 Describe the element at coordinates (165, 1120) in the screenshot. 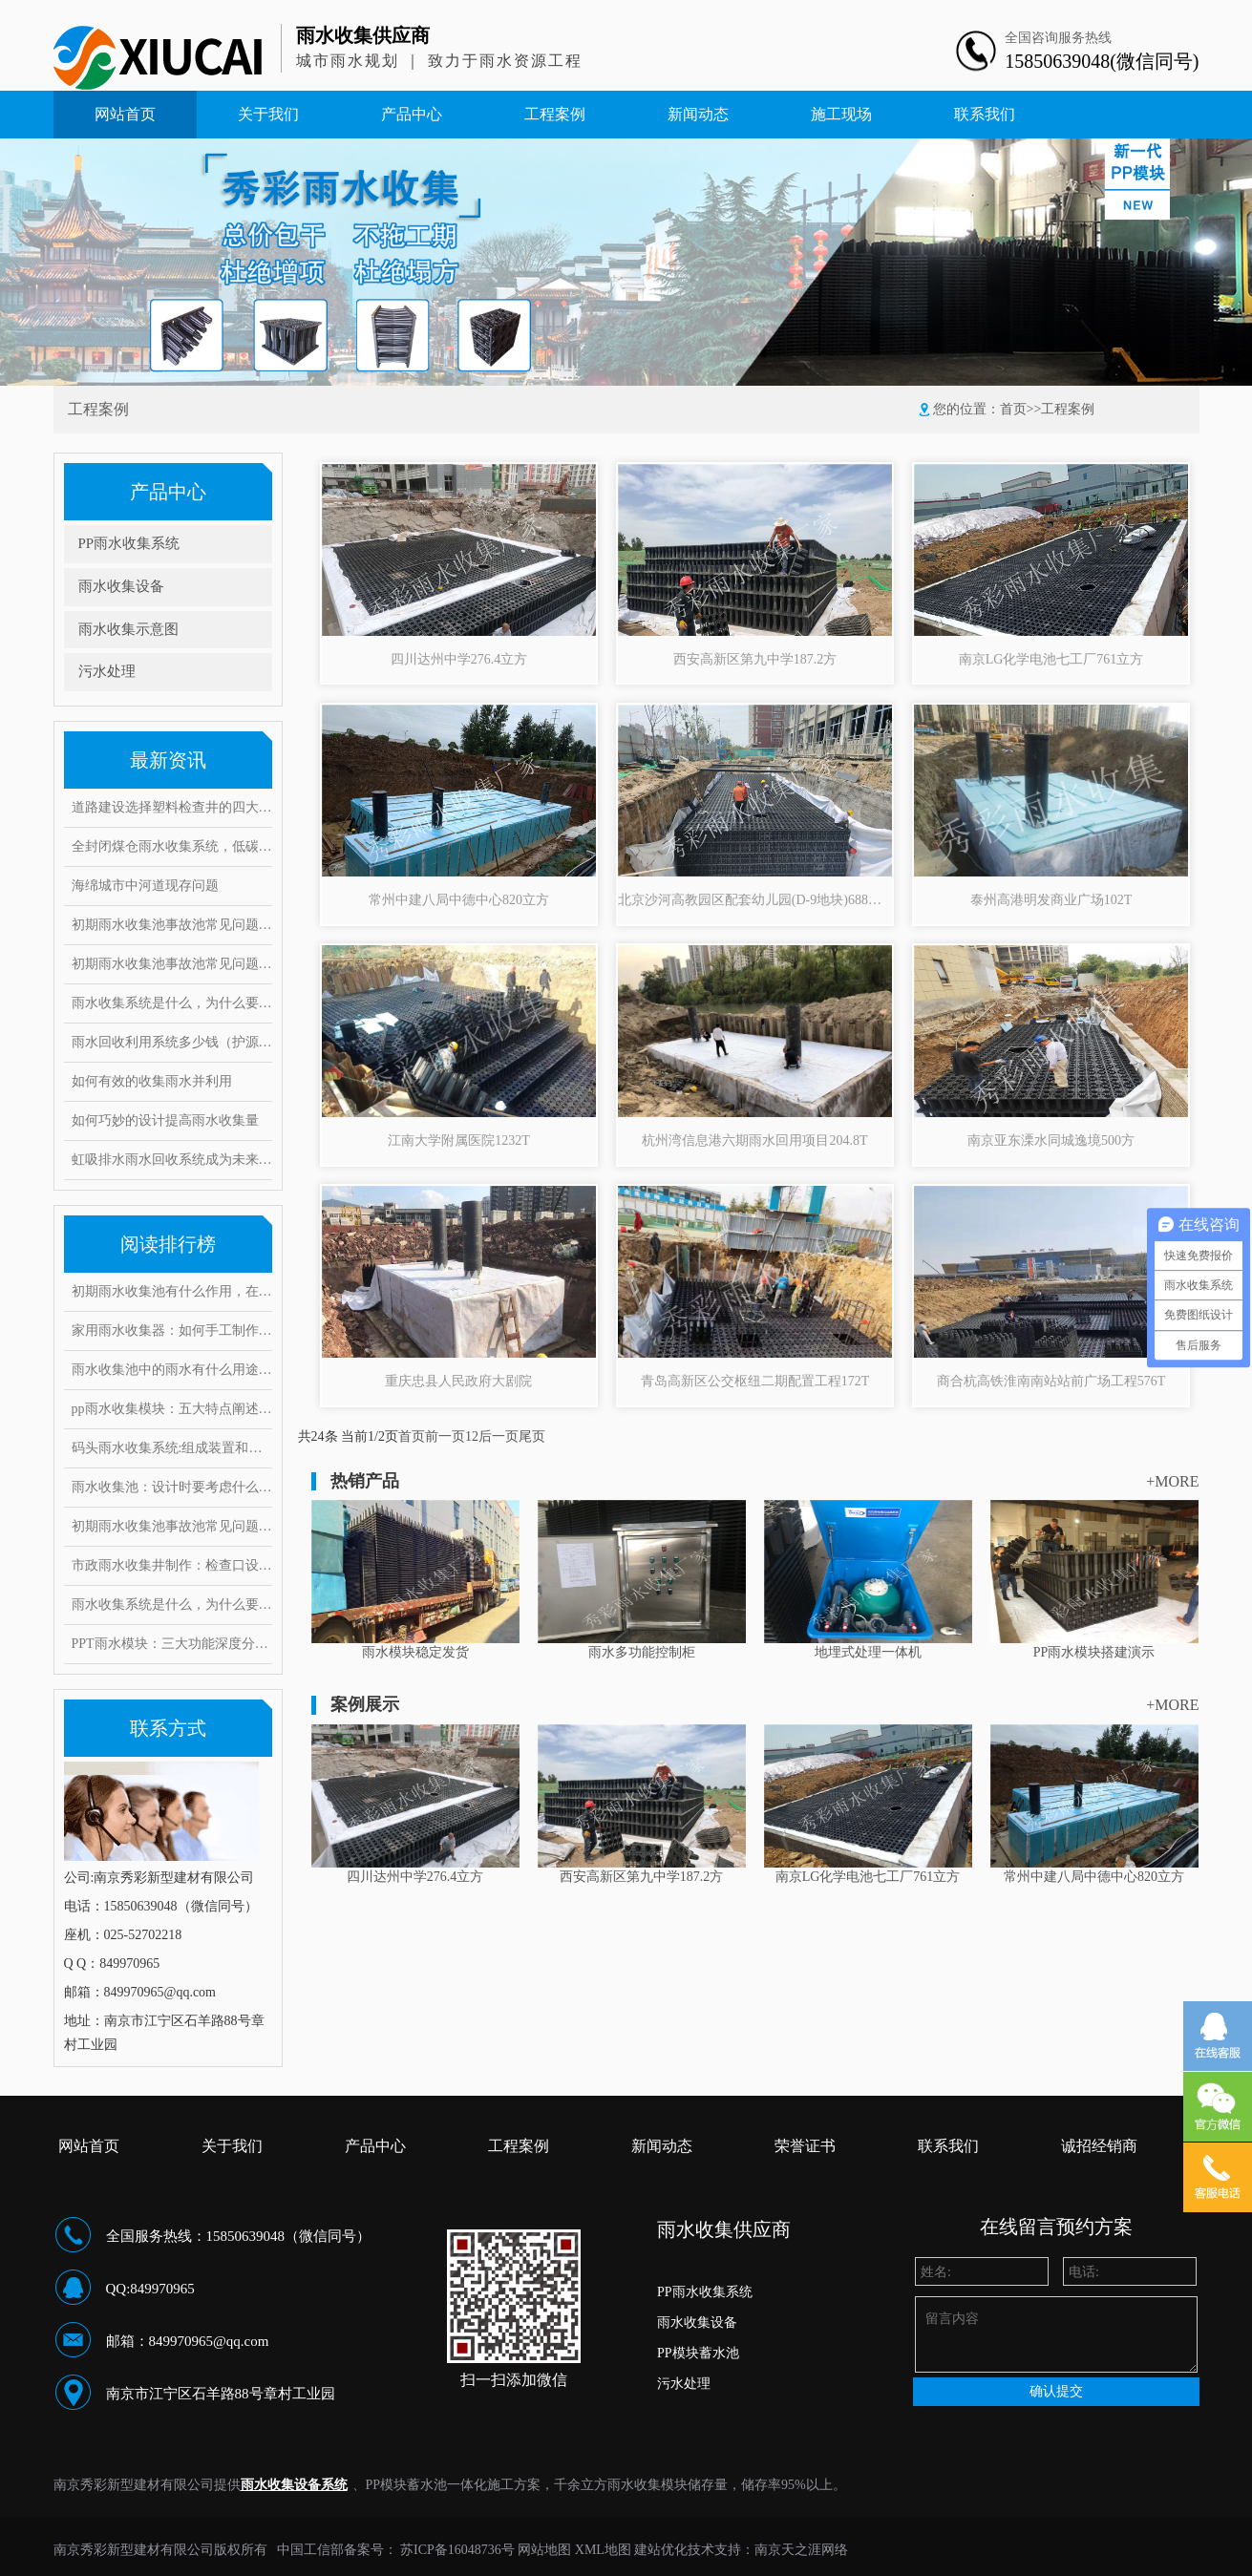

I see `如何巧妙的设计提高雨水收集量` at that location.